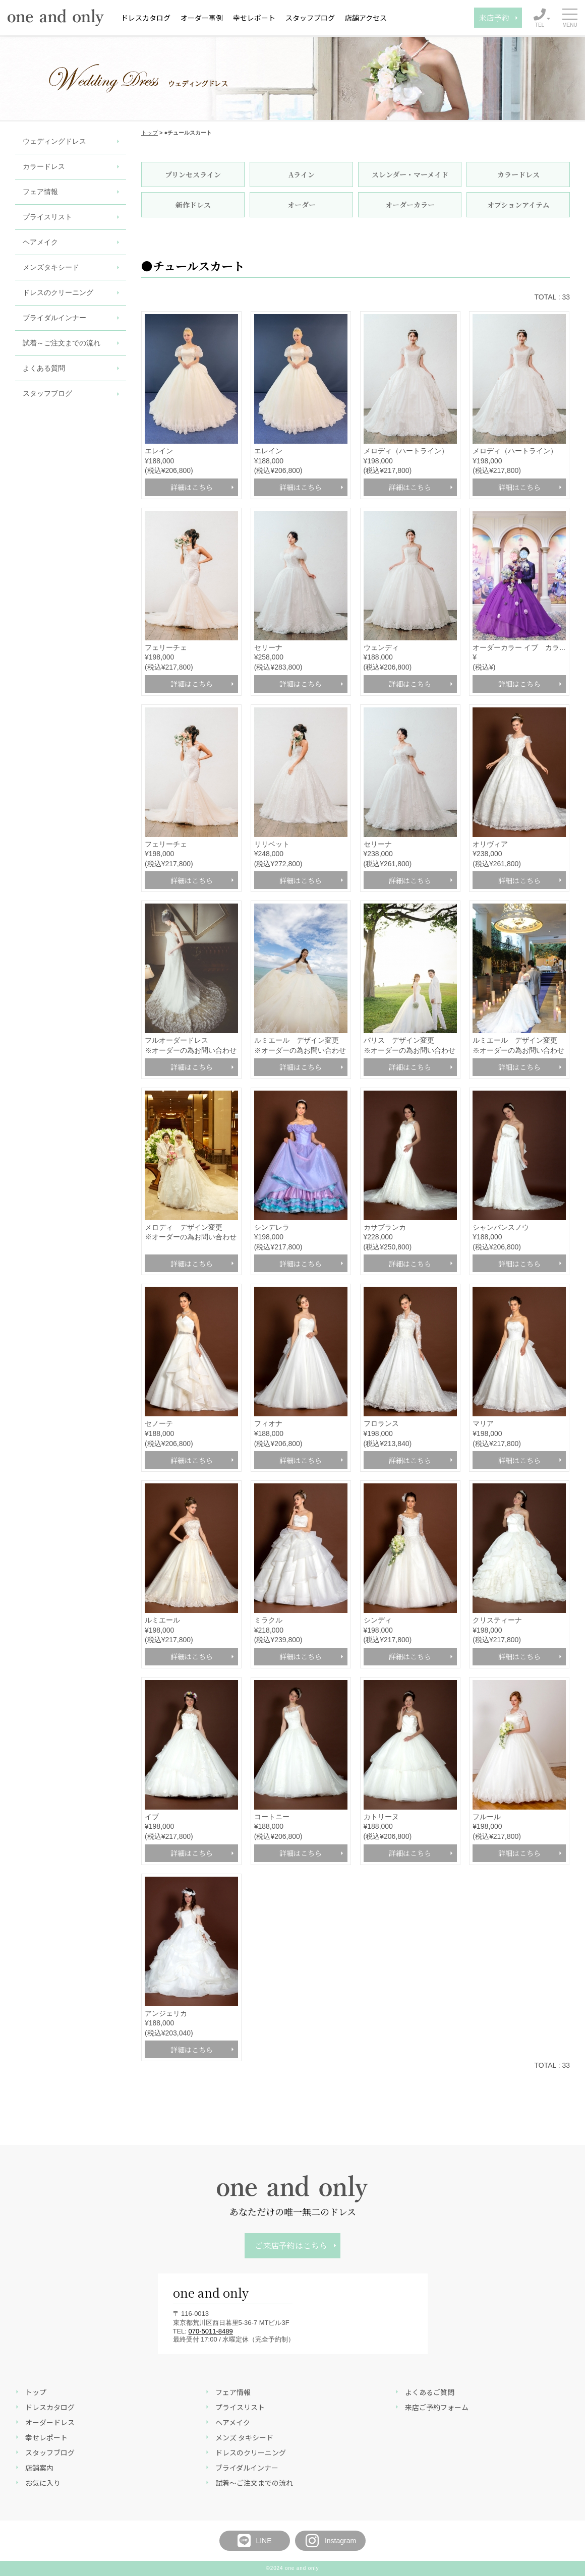 Image resolution: width=585 pixels, height=2576 pixels. I want to click on ご来店予約はこちら, so click(291, 2245).